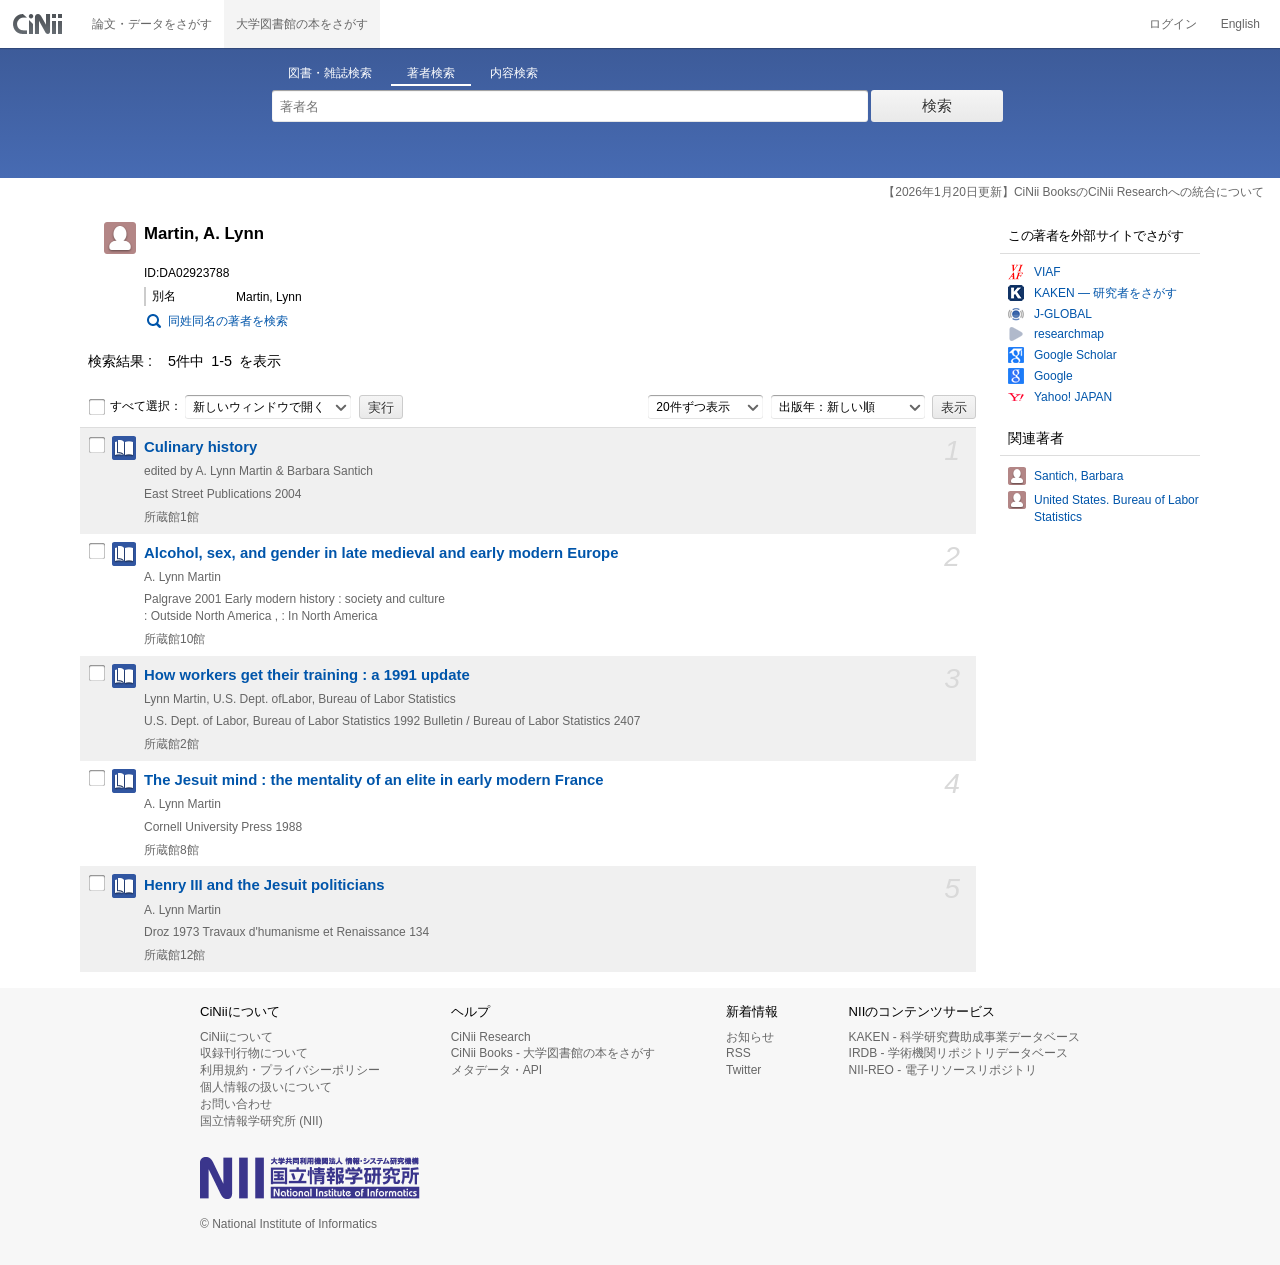 The width and height of the screenshot is (1280, 1265). What do you see at coordinates (958, 1053) in the screenshot?
I see `IRDB - 学術機関リポジトリデータベース` at bounding box center [958, 1053].